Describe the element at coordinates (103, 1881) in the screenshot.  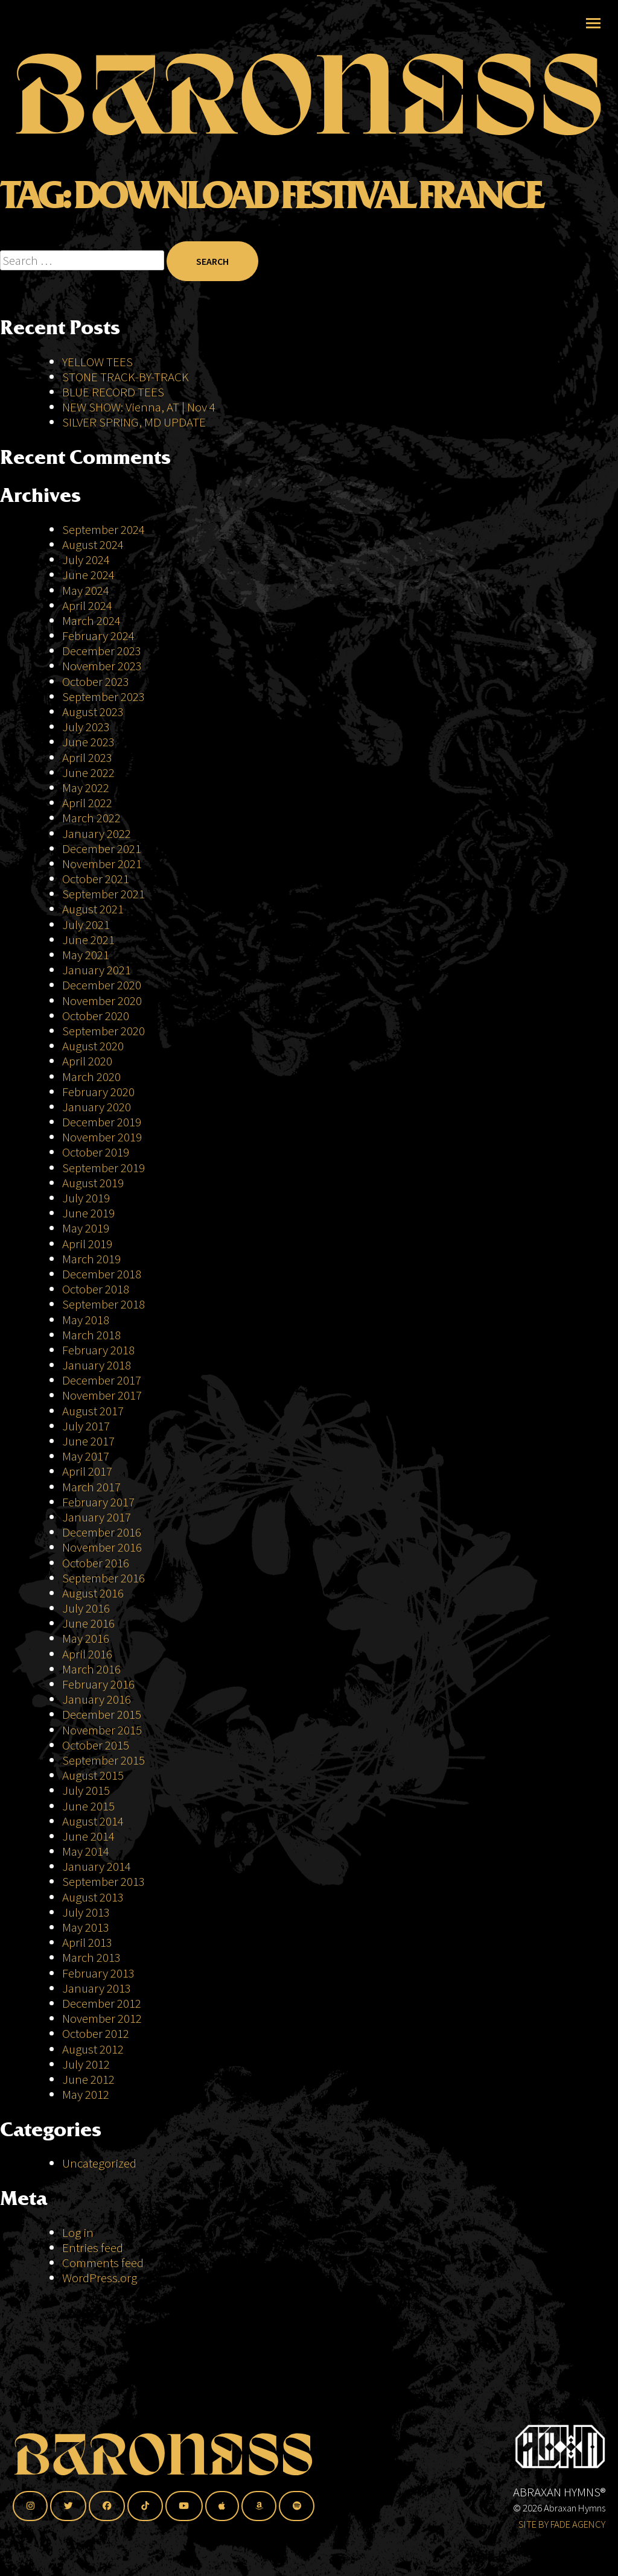
I see `September 2013` at that location.